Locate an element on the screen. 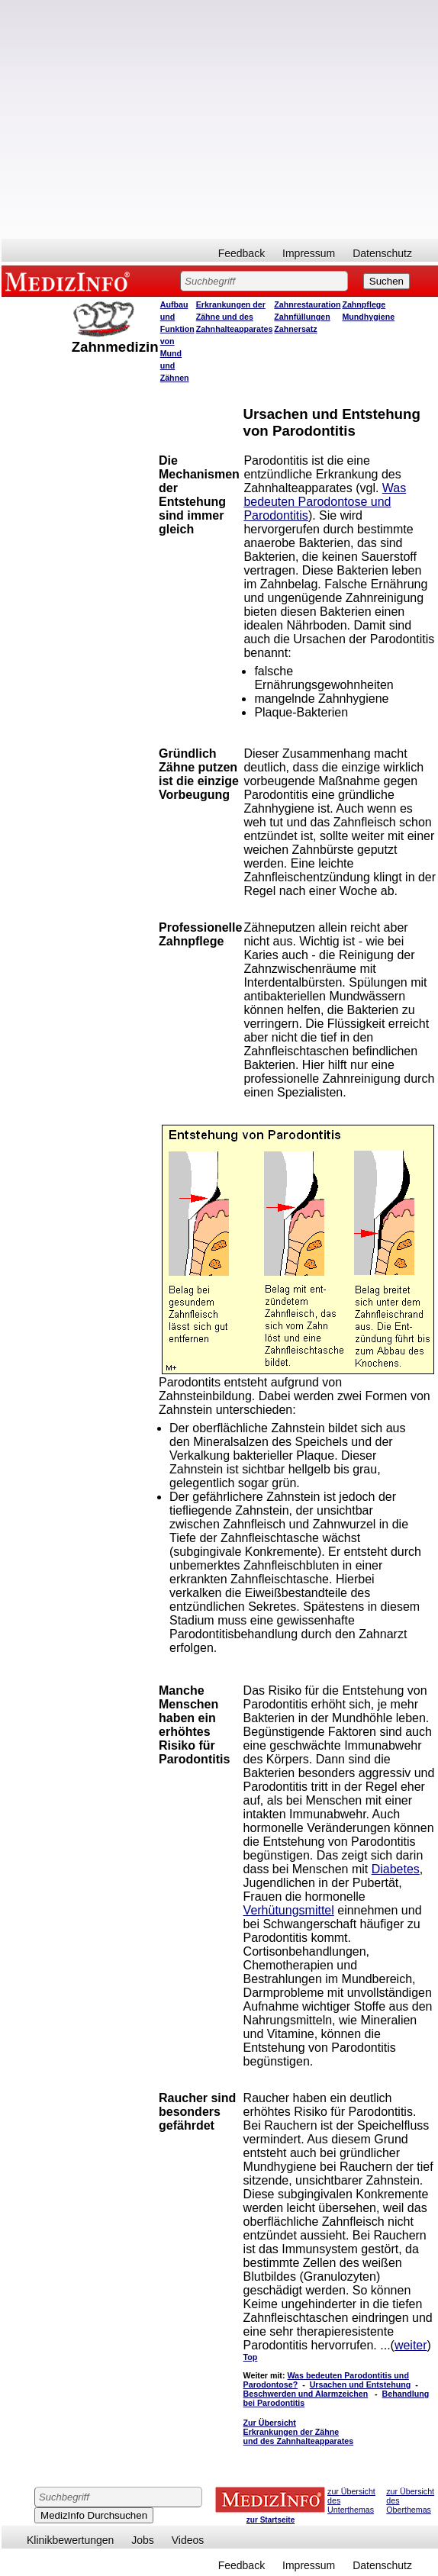 This screenshot has width=438, height=2576. [Advertisement] is located at coordinates (143, 119).